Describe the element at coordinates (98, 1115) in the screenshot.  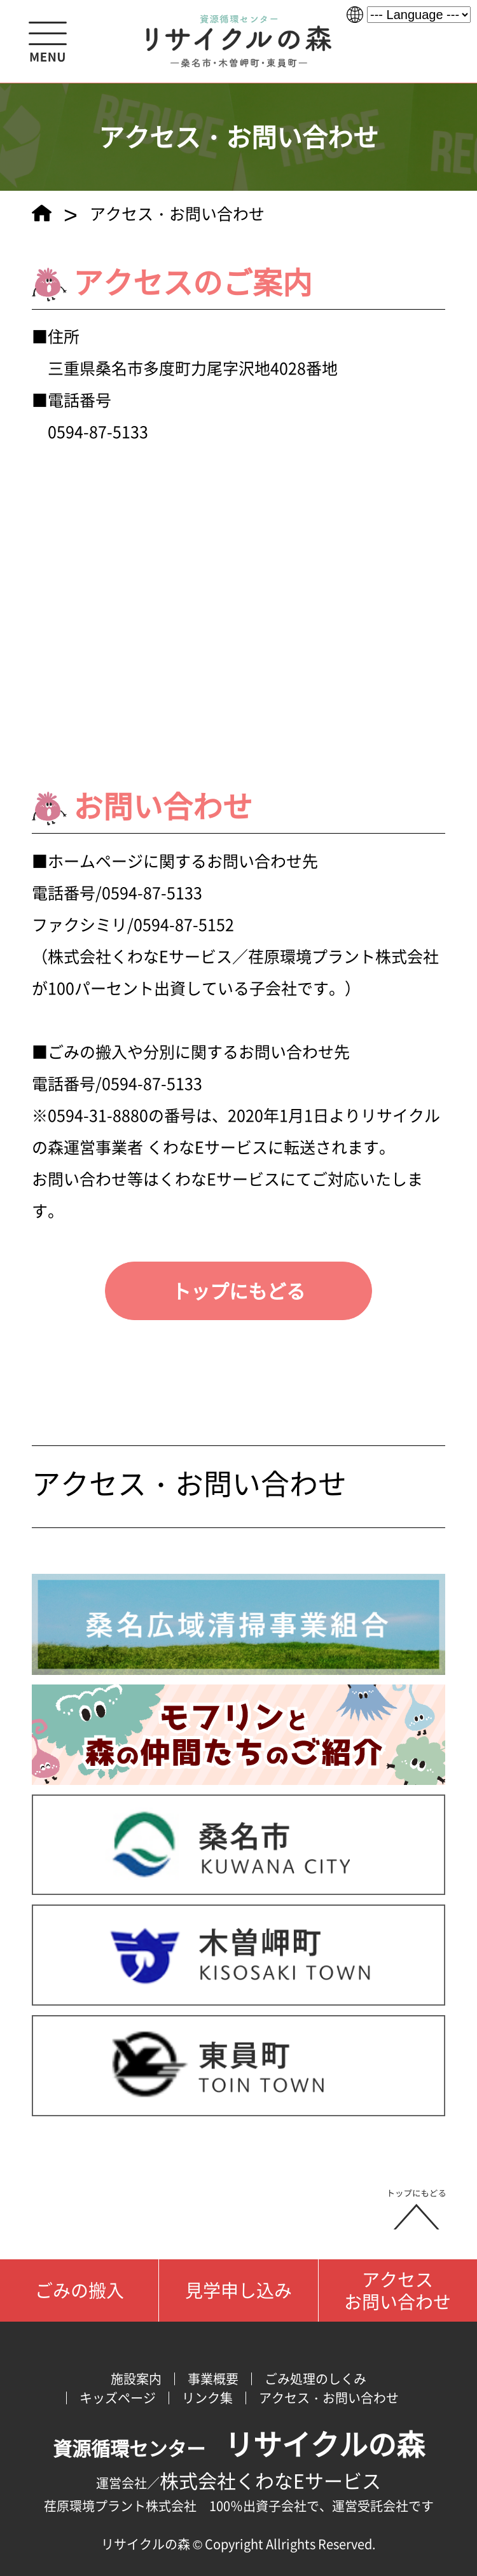
I see `0594-31-8880` at that location.